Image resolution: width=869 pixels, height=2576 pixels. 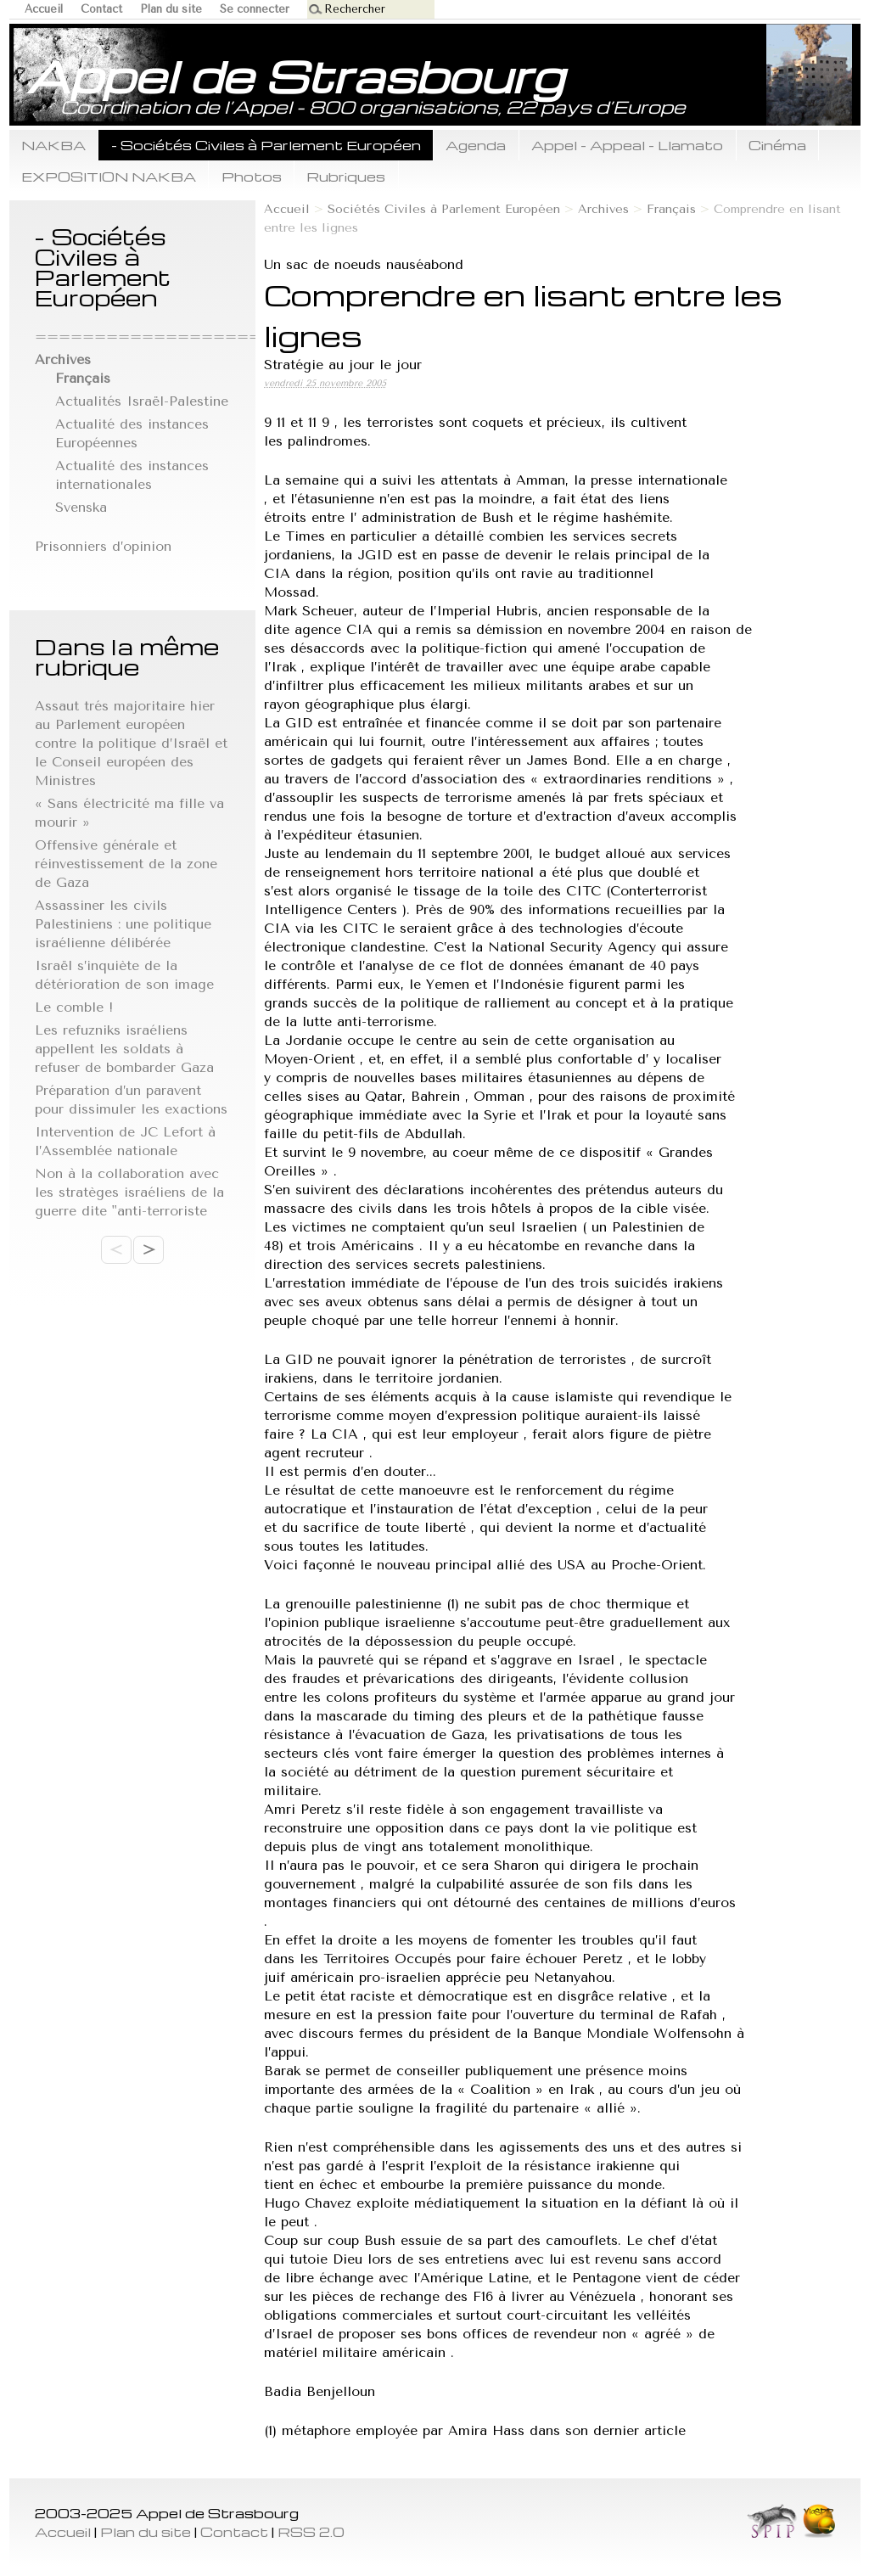 What do you see at coordinates (171, 9) in the screenshot?
I see `Plan du site` at bounding box center [171, 9].